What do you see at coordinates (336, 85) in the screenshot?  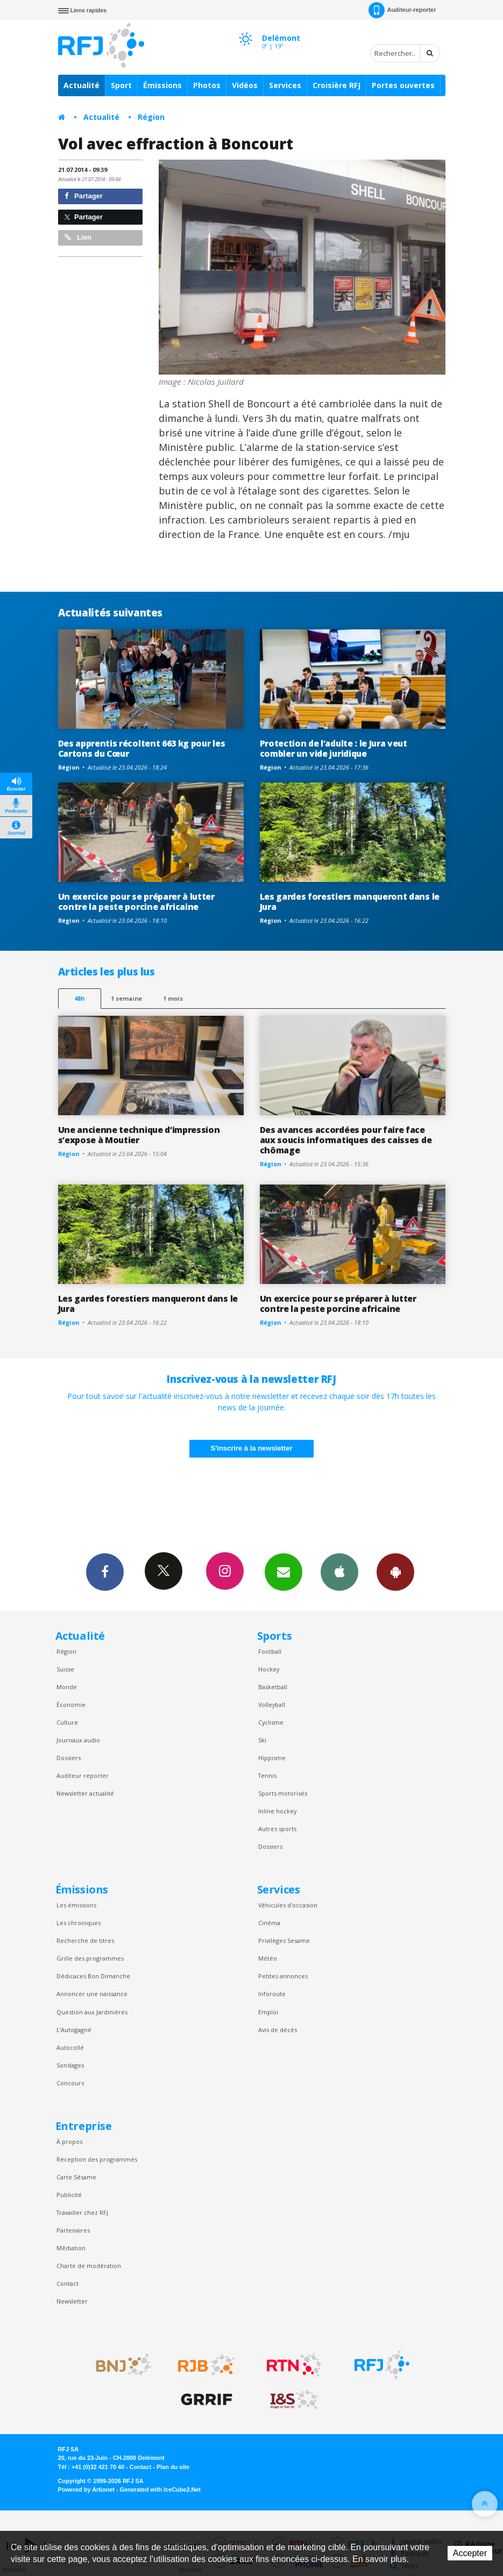 I see `Croisière RFJ` at bounding box center [336, 85].